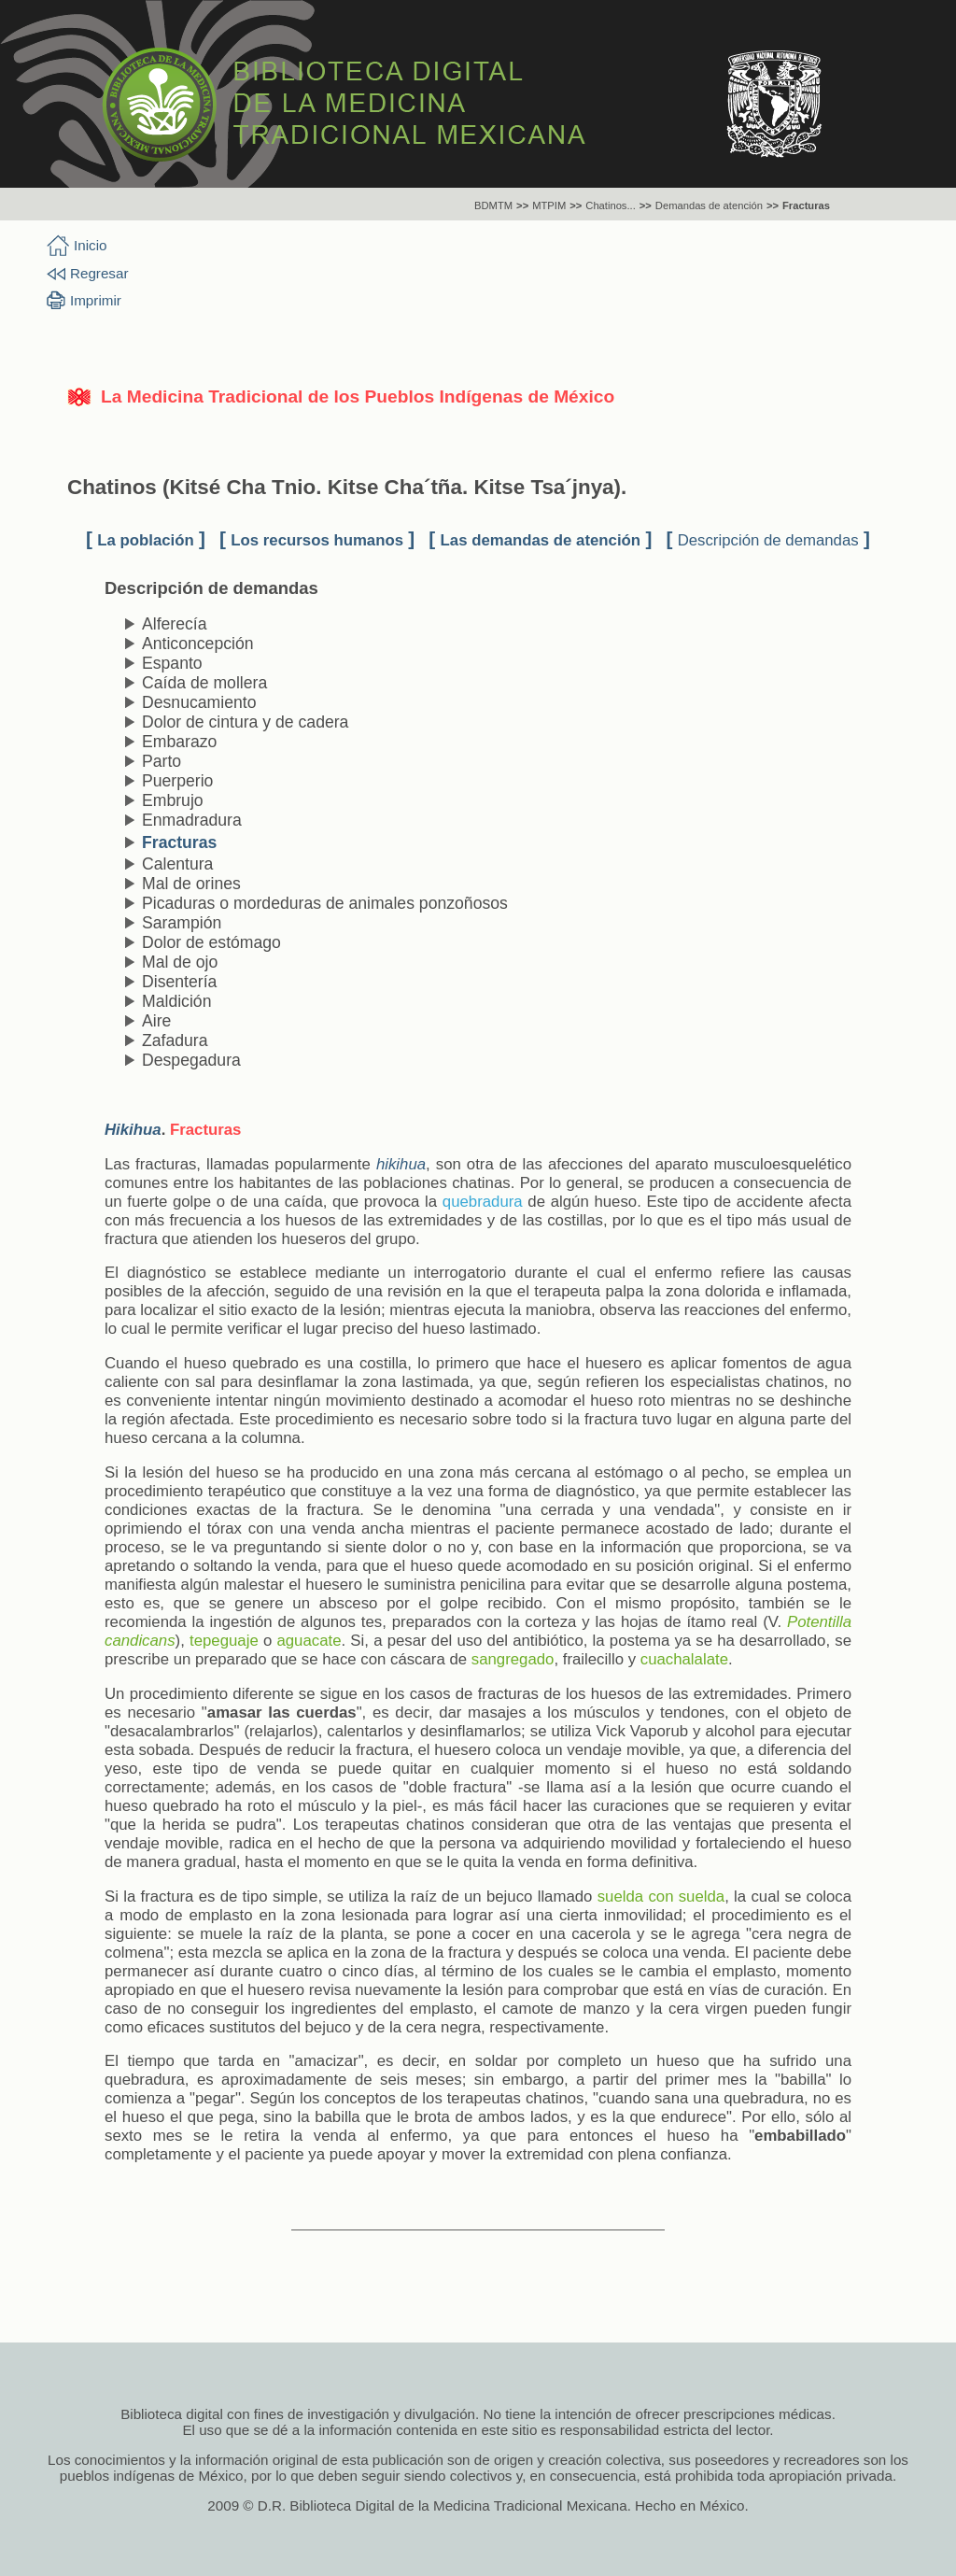  Describe the element at coordinates (493, 205) in the screenshot. I see `BDMTM` at that location.